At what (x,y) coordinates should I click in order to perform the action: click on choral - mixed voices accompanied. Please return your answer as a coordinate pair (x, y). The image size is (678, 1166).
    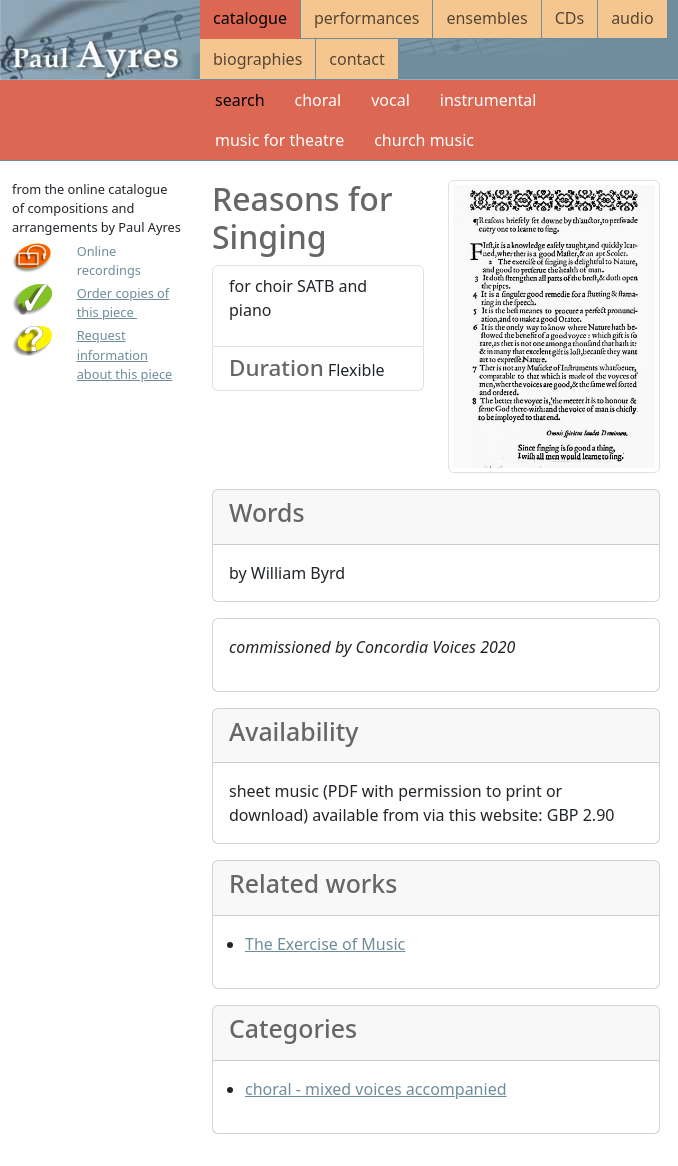
    Looking at the image, I should click on (376, 1089).